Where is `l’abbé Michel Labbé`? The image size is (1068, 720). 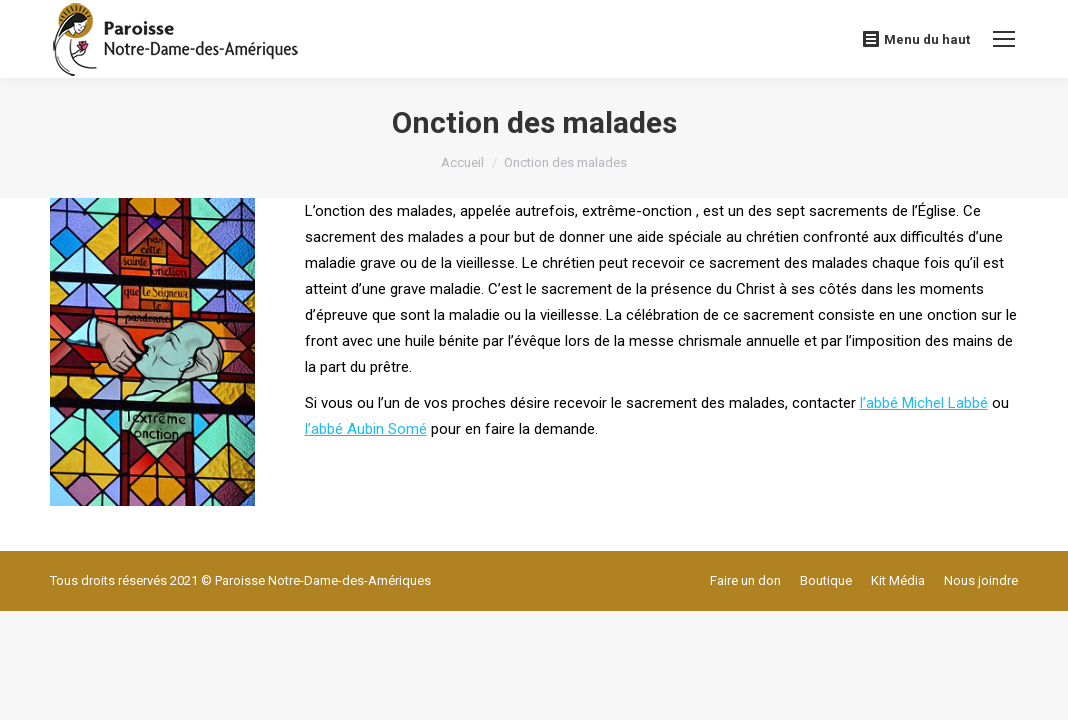
l’abbé Michel Labbé is located at coordinates (924, 403).